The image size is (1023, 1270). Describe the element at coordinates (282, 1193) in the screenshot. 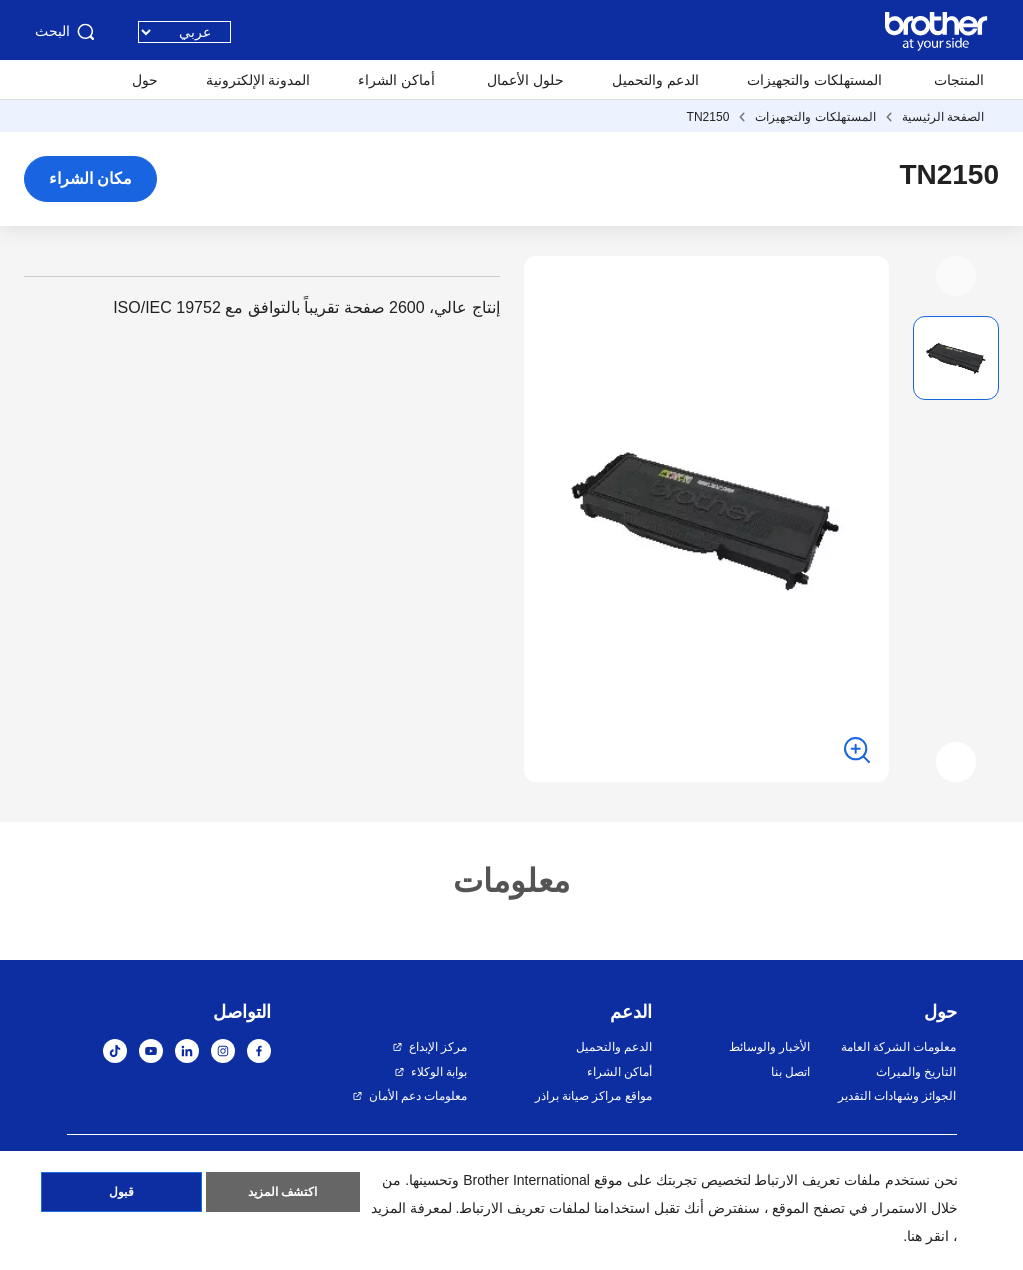

I see `اكتشف المزيد` at that location.